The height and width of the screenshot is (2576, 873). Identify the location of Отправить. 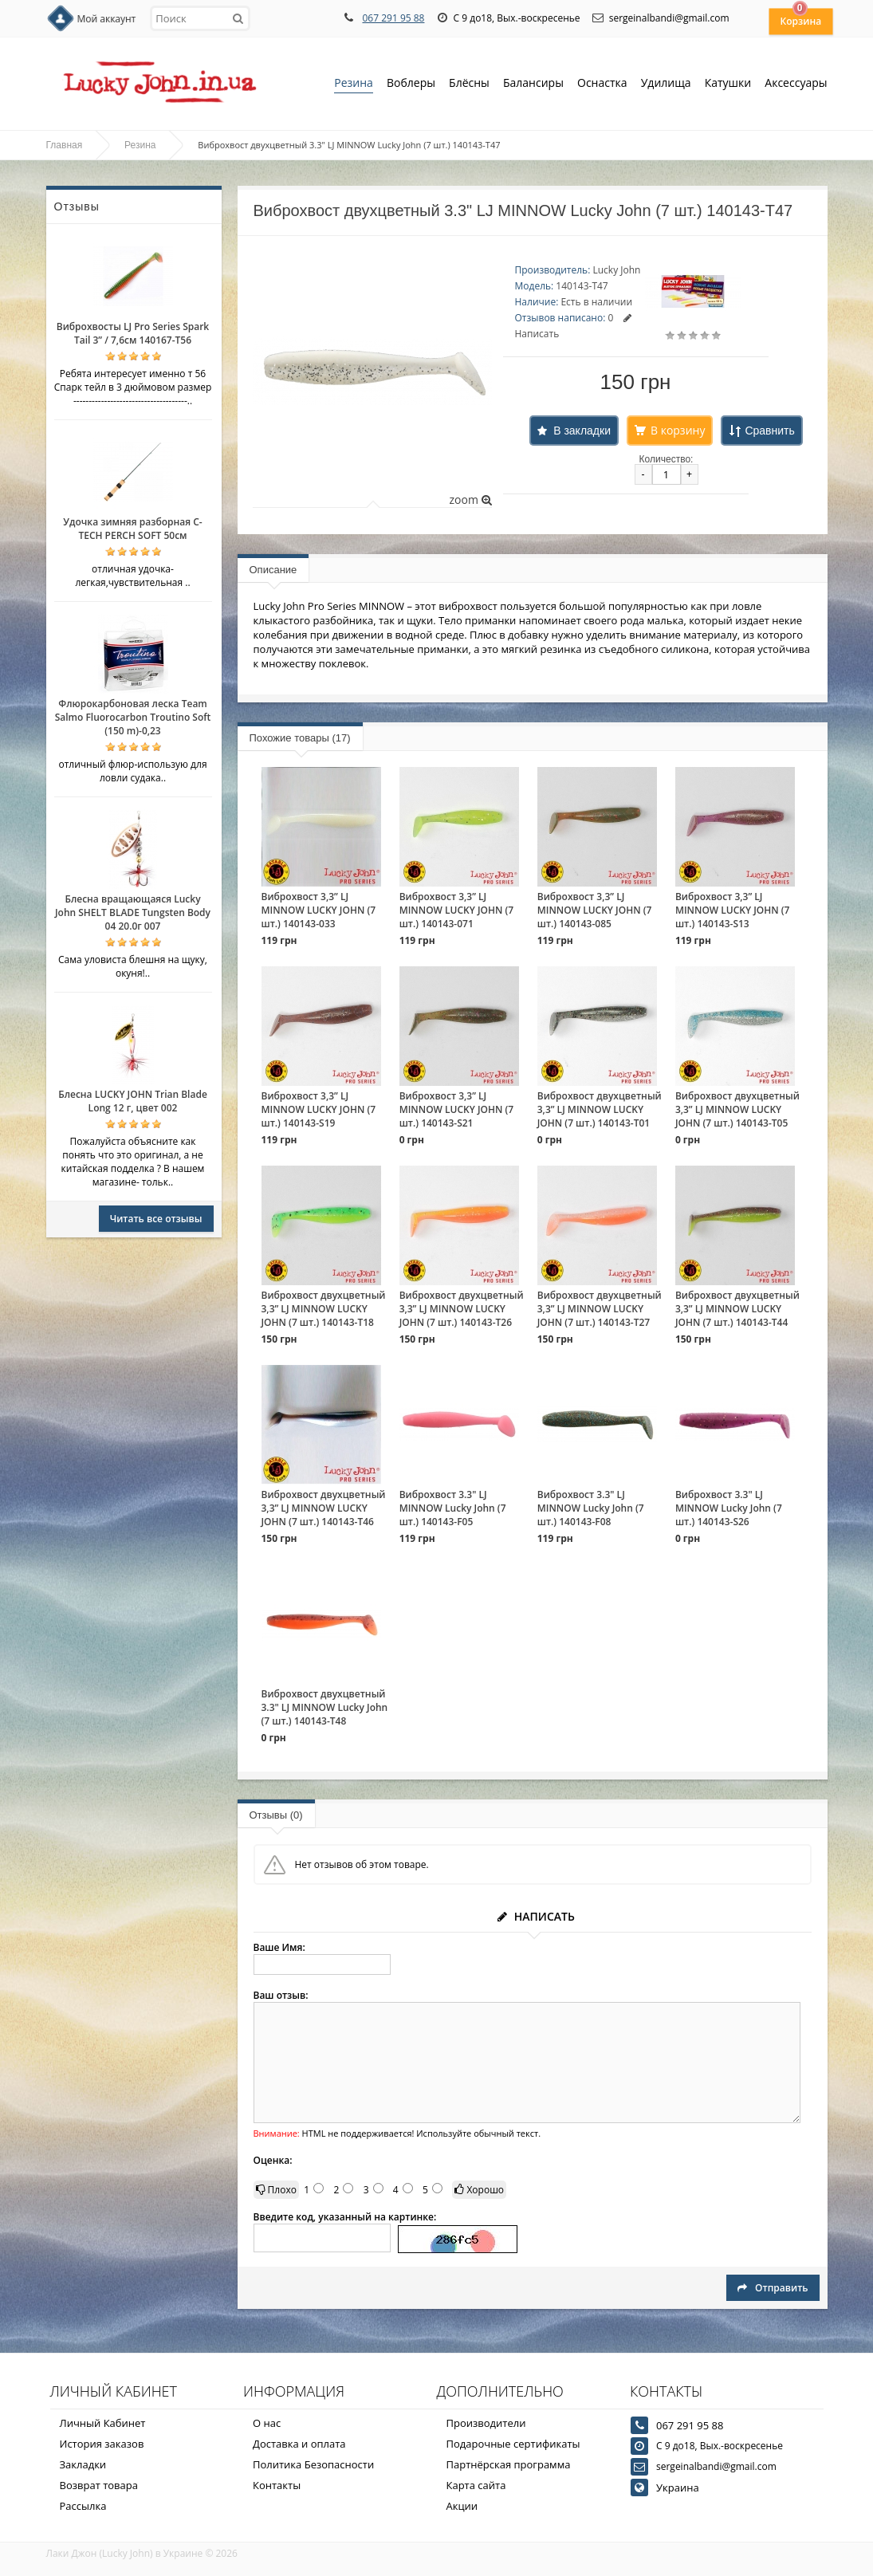
(772, 2288).